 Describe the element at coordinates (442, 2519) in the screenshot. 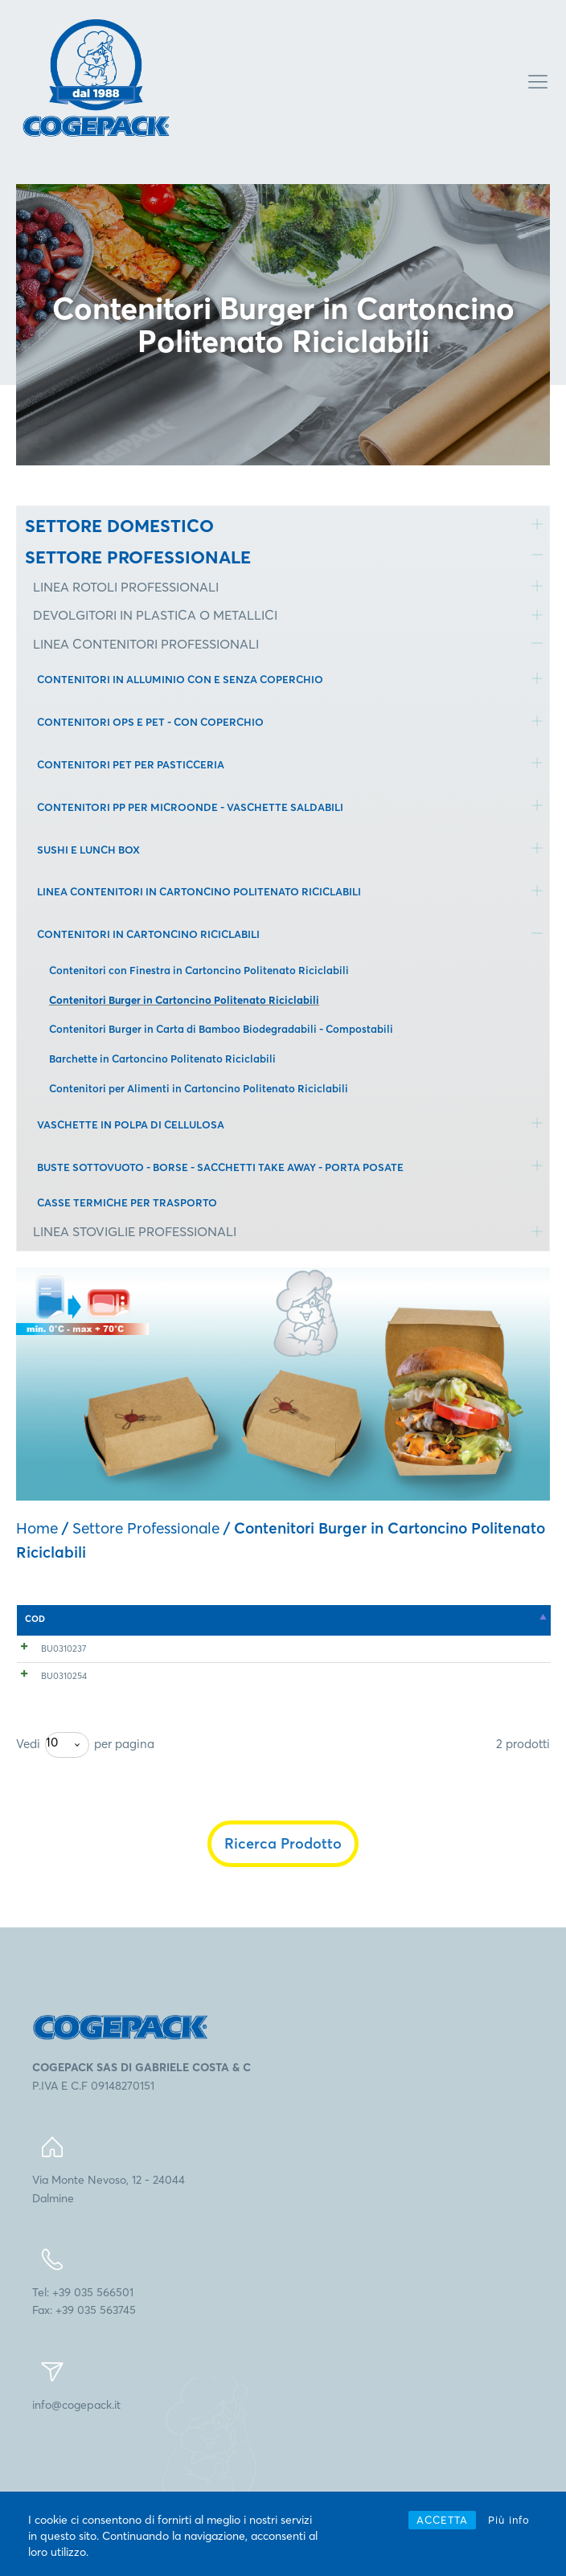

I see `ACCETTA` at that location.